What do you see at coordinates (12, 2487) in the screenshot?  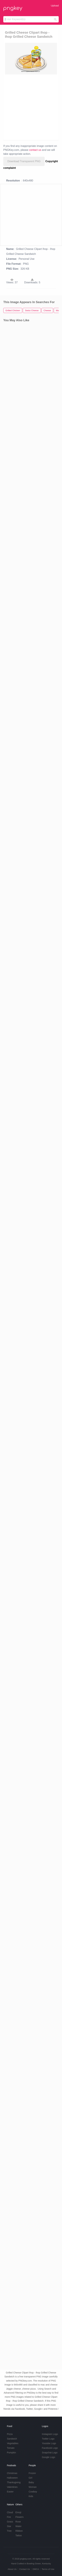 I see `Valentines` at bounding box center [12, 2487].